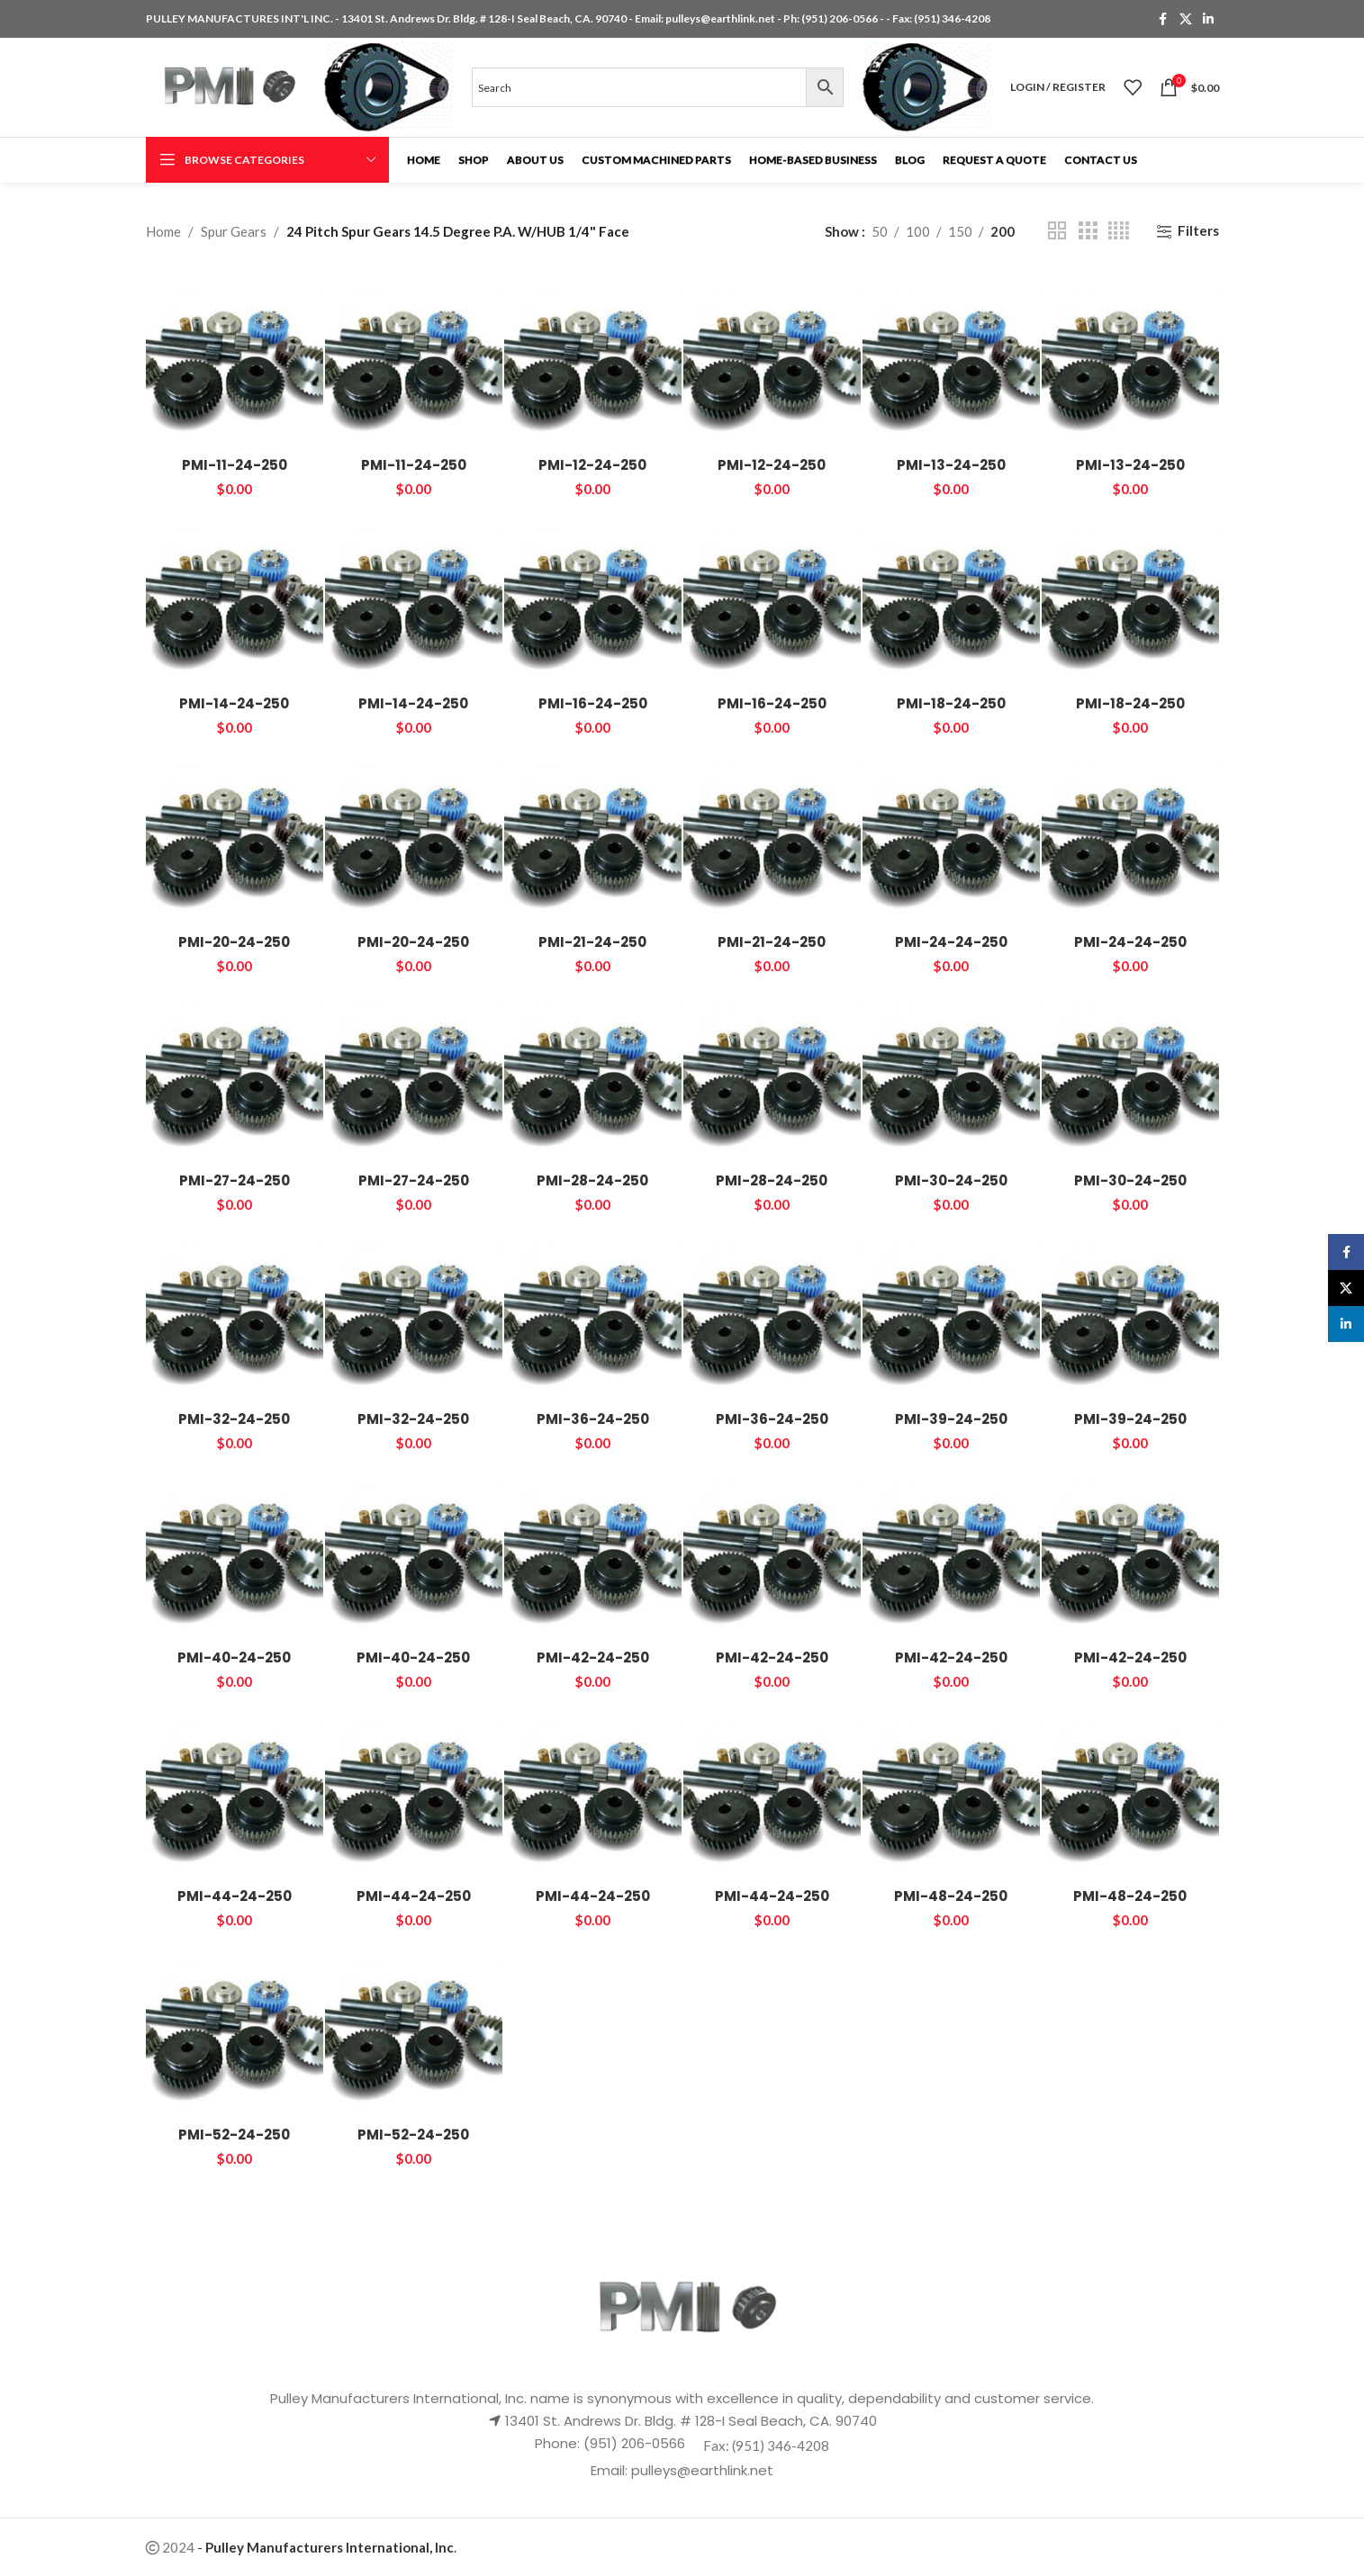 The width and height of the screenshot is (1364, 2576). Describe the element at coordinates (234, 464) in the screenshot. I see `PMI-11-24-250` at that location.